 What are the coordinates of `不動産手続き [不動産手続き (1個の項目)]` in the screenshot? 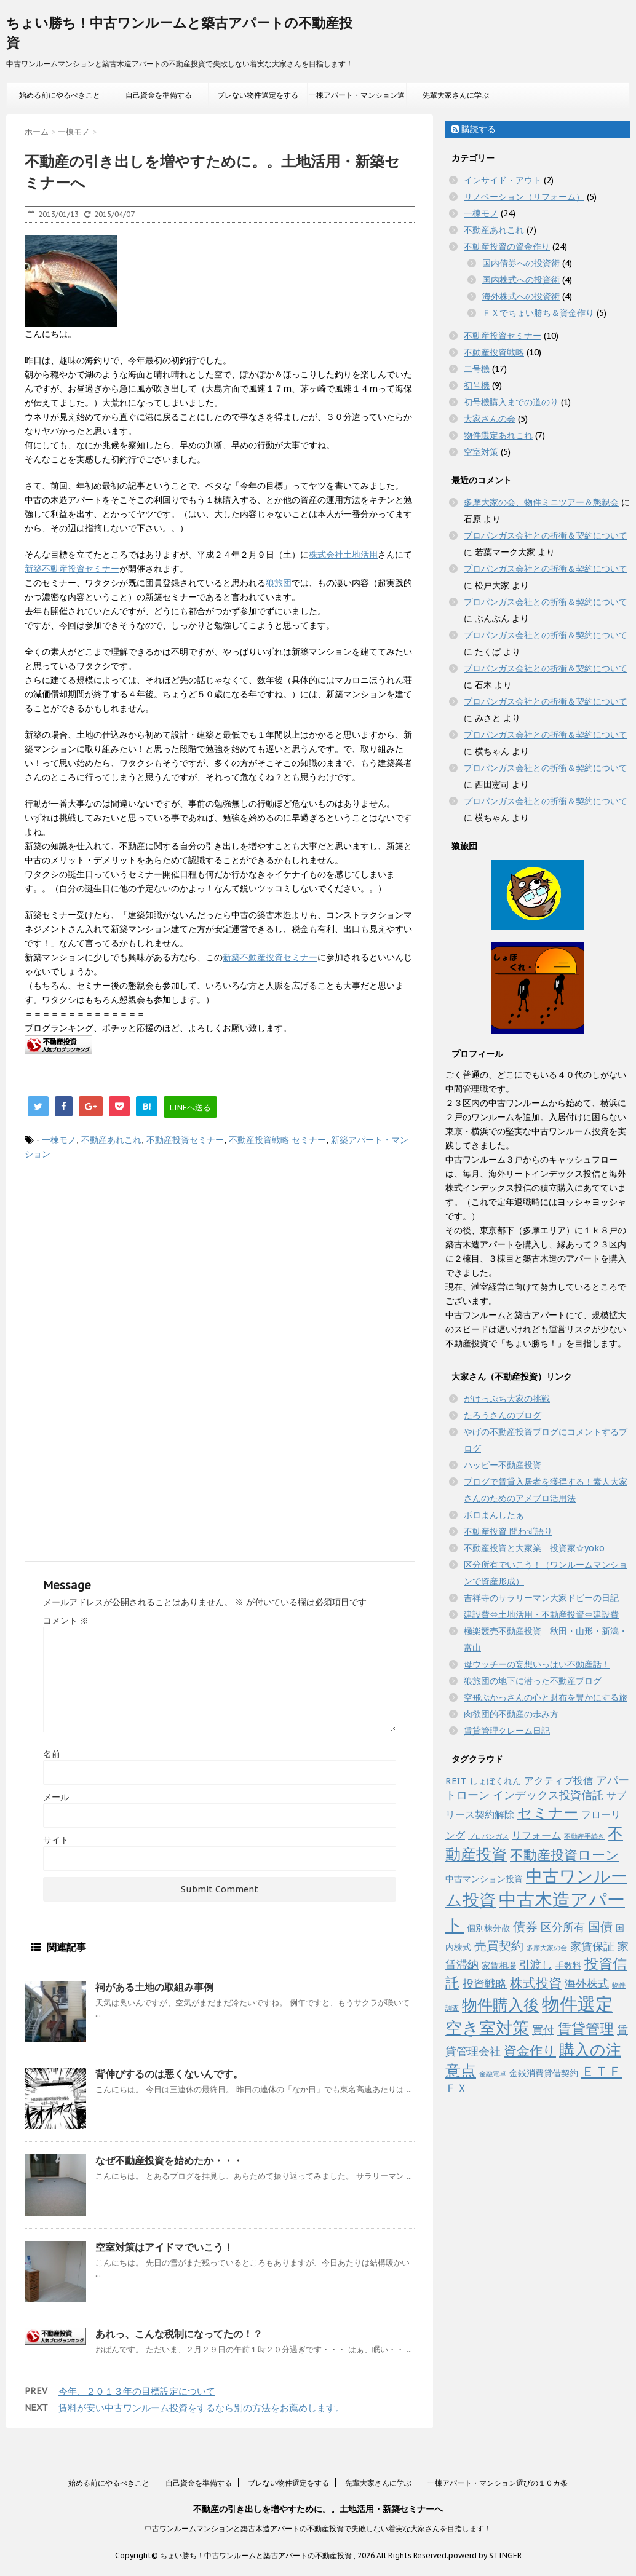 It's located at (584, 1836).